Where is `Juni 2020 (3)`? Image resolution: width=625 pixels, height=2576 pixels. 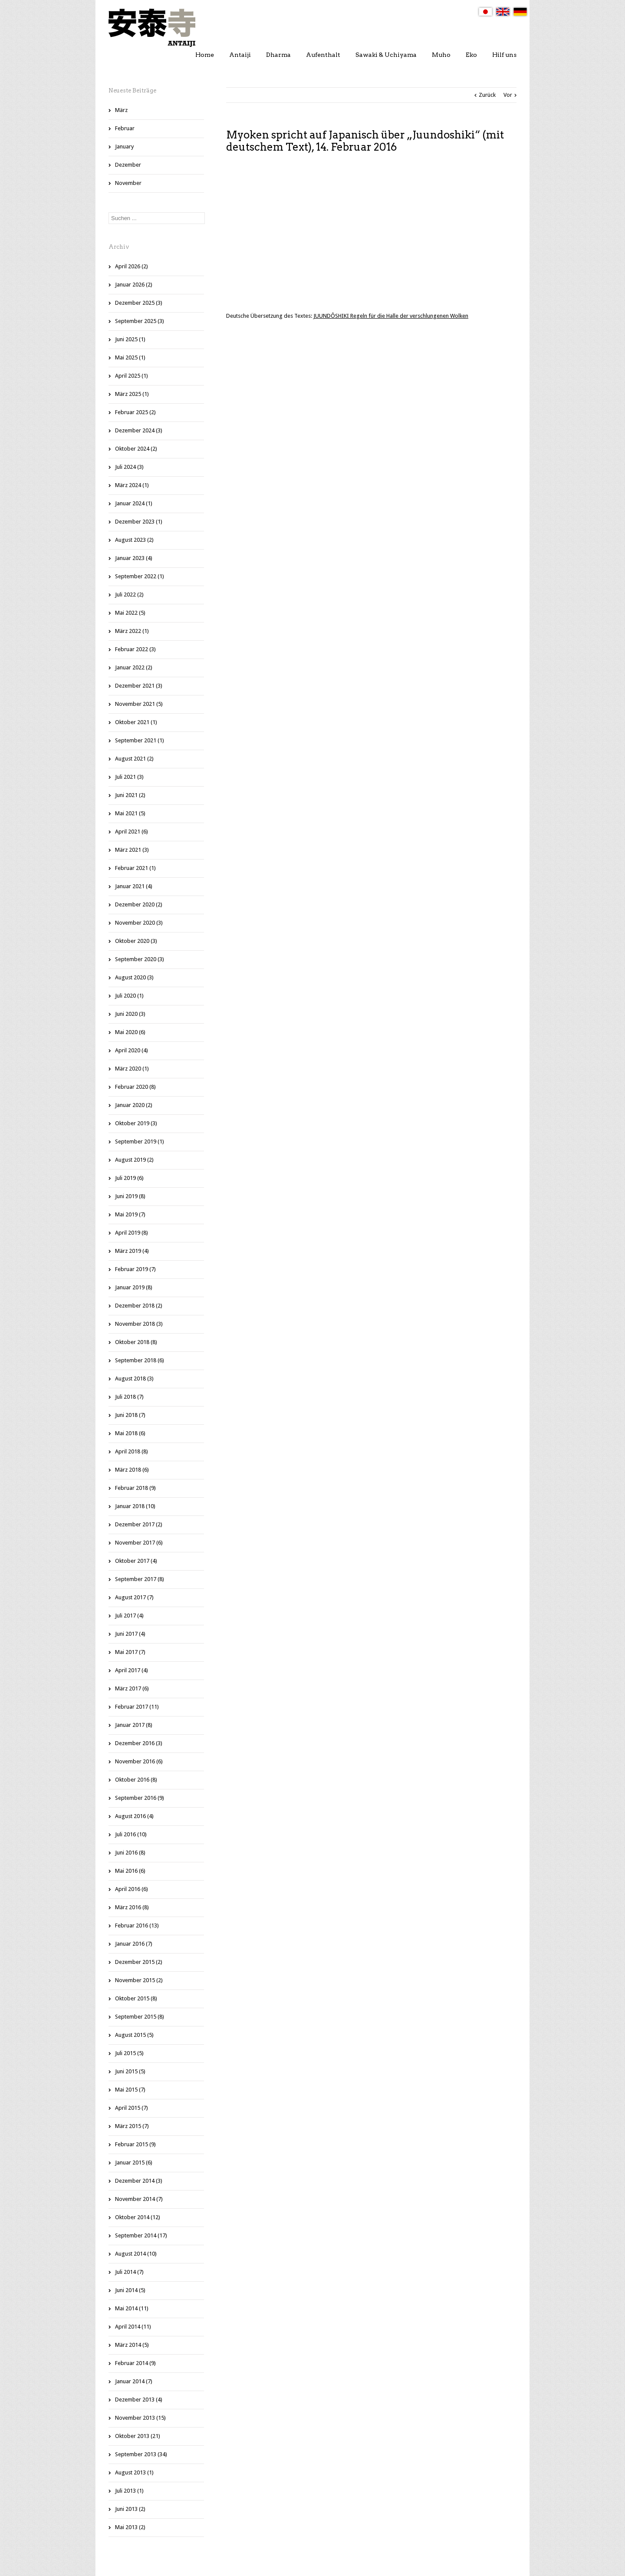
Juni 2020 (3) is located at coordinates (130, 1014).